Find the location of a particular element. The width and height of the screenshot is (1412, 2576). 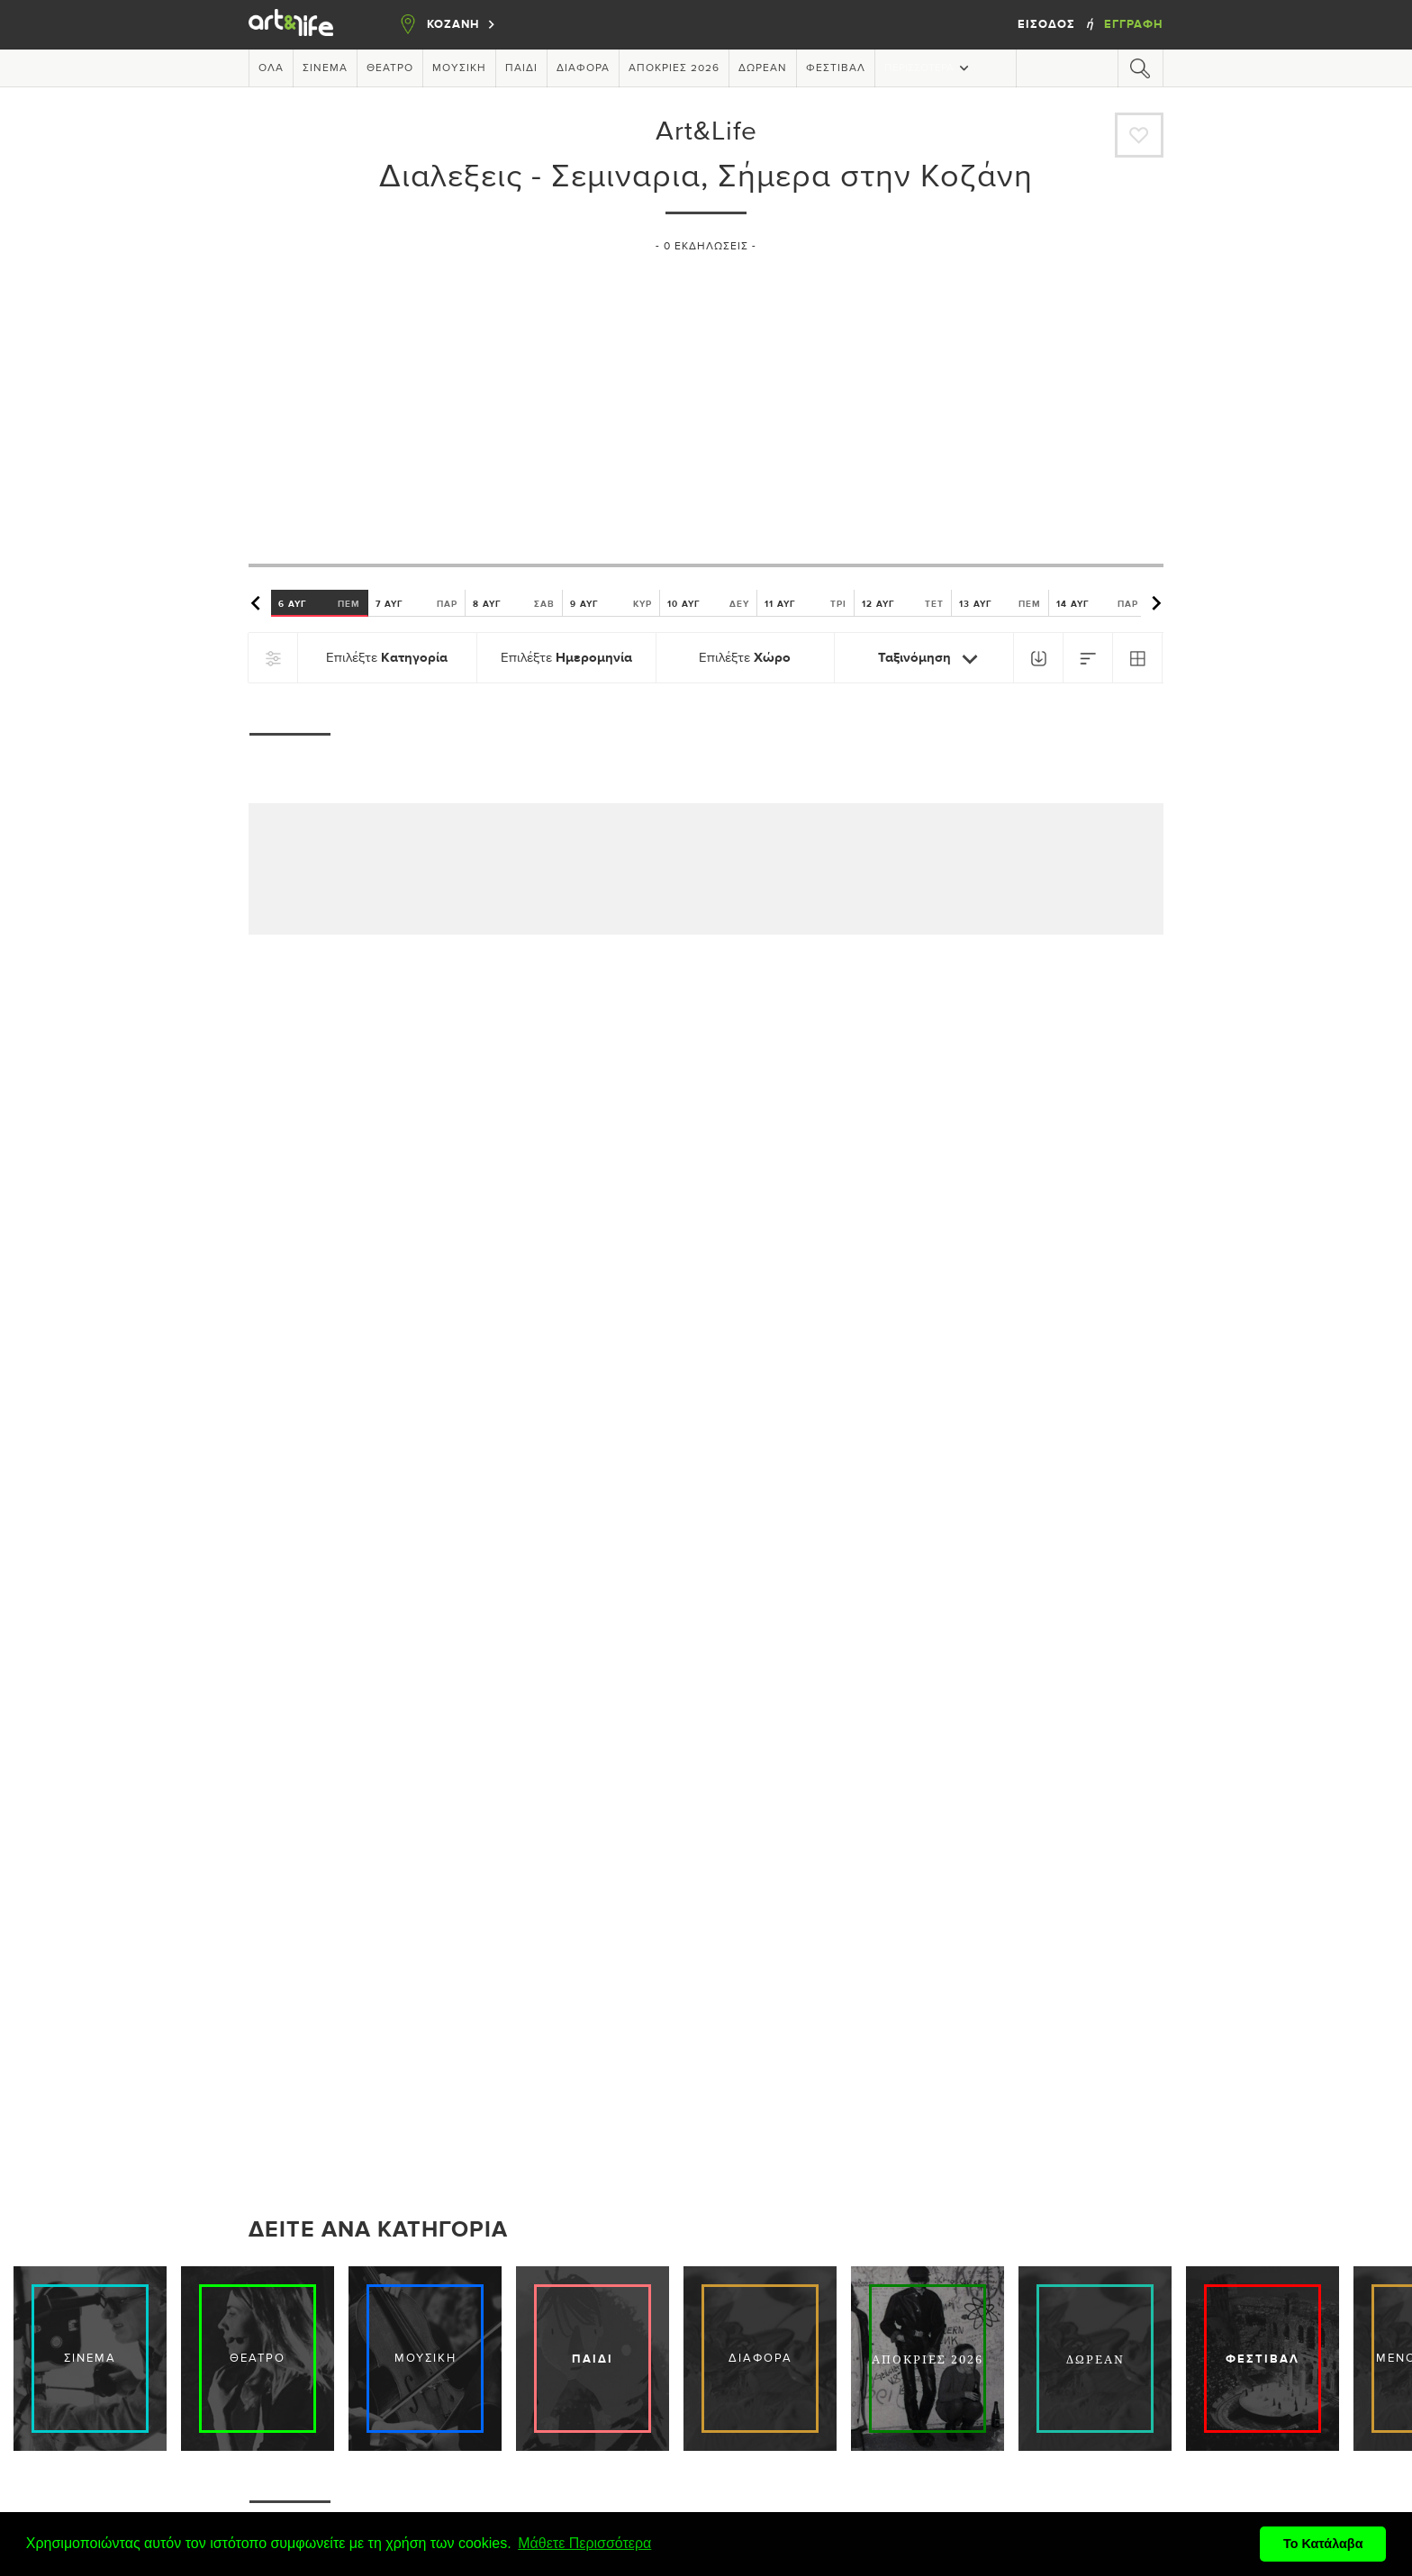

Όλα is located at coordinates (271, 68).